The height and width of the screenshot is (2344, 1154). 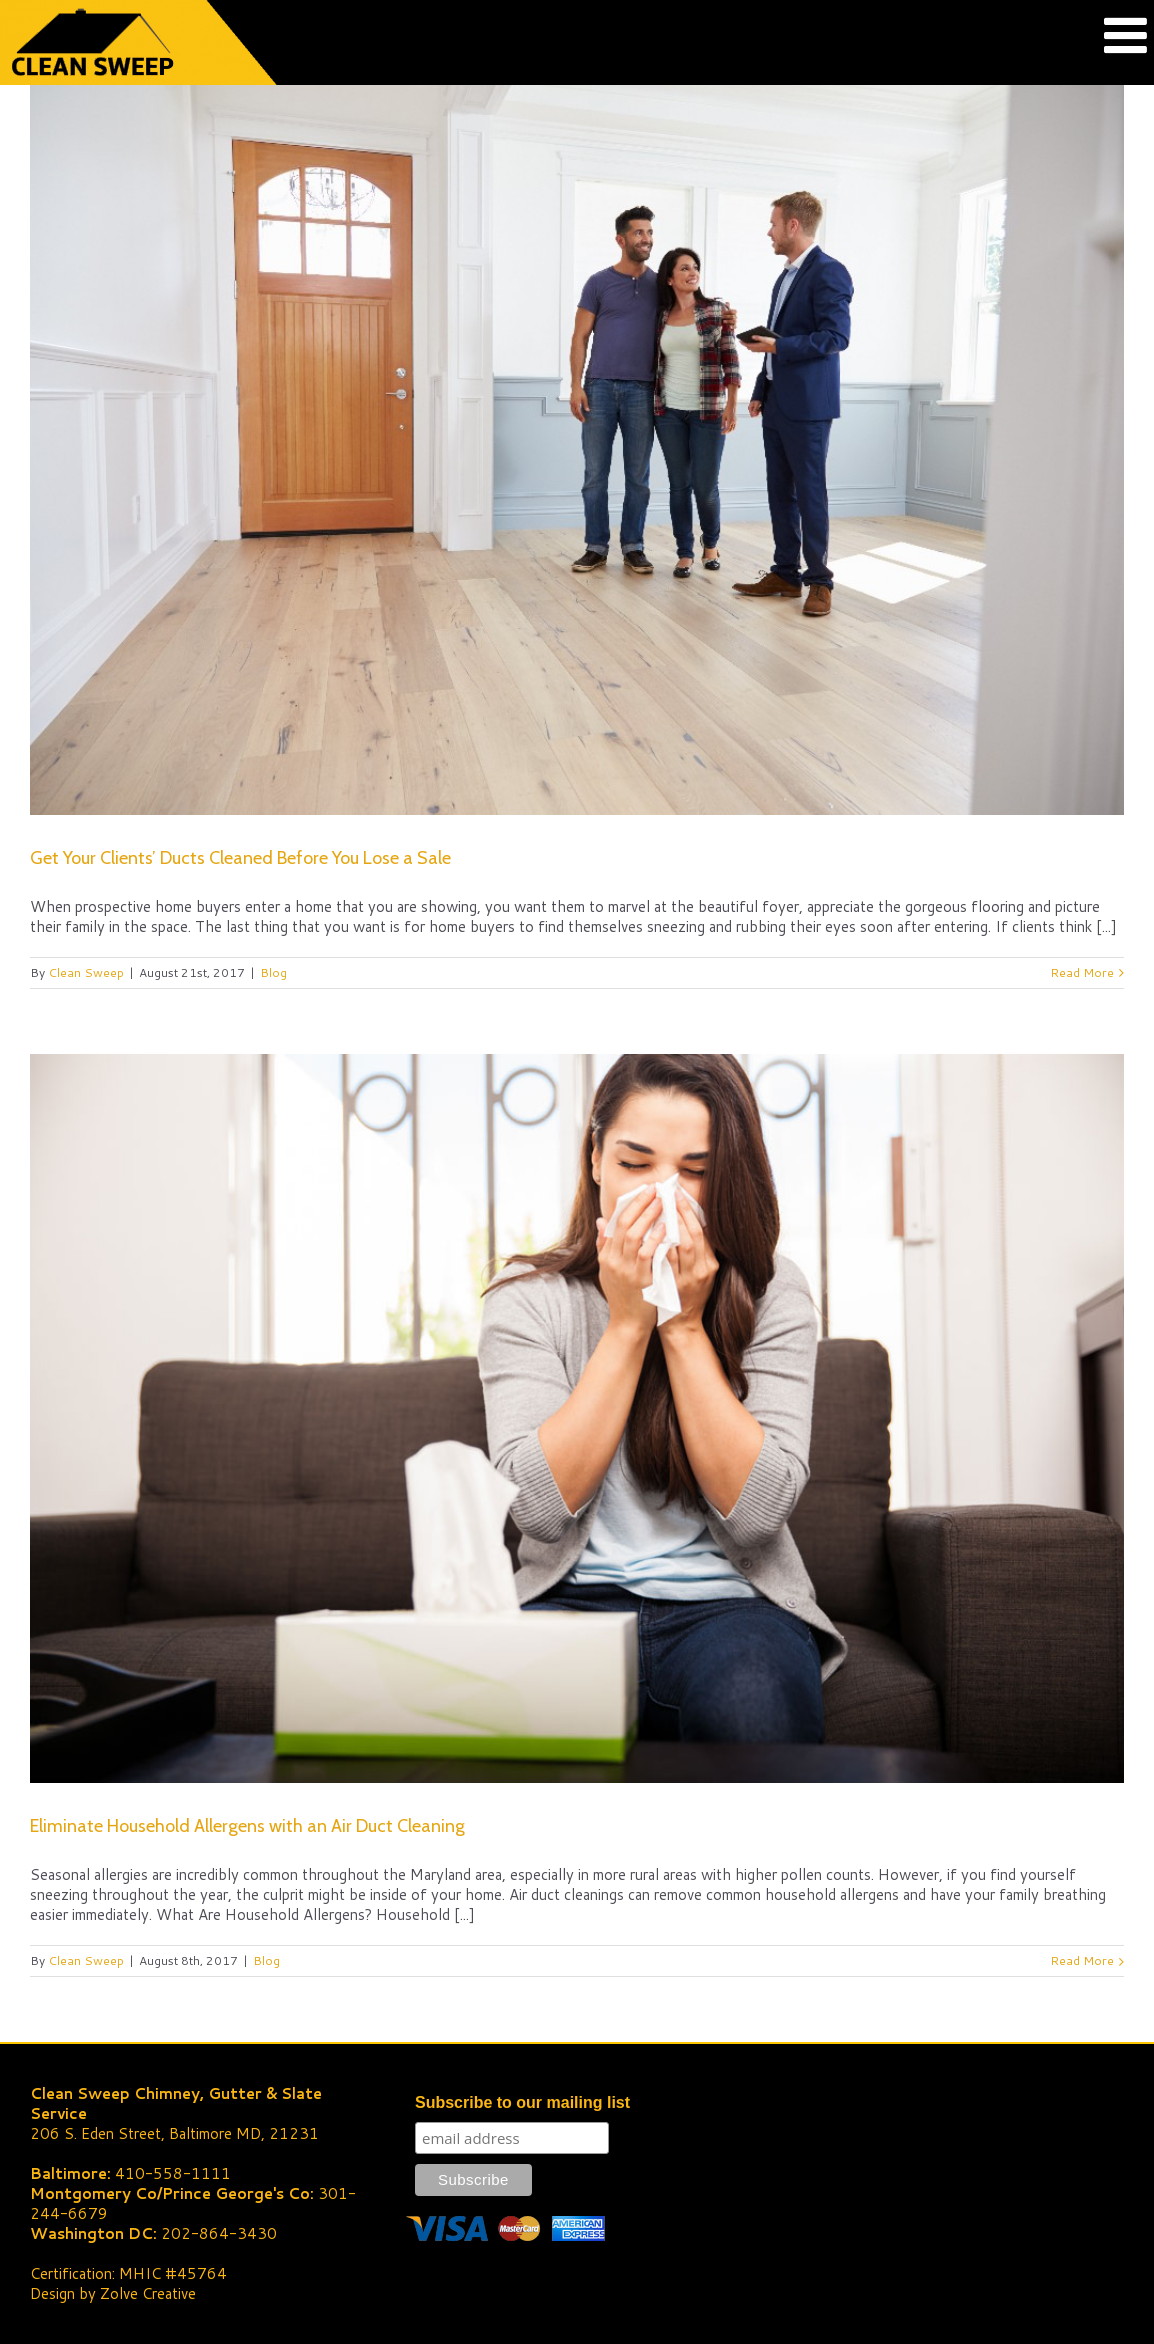 What do you see at coordinates (273, 972) in the screenshot?
I see `Blog` at bounding box center [273, 972].